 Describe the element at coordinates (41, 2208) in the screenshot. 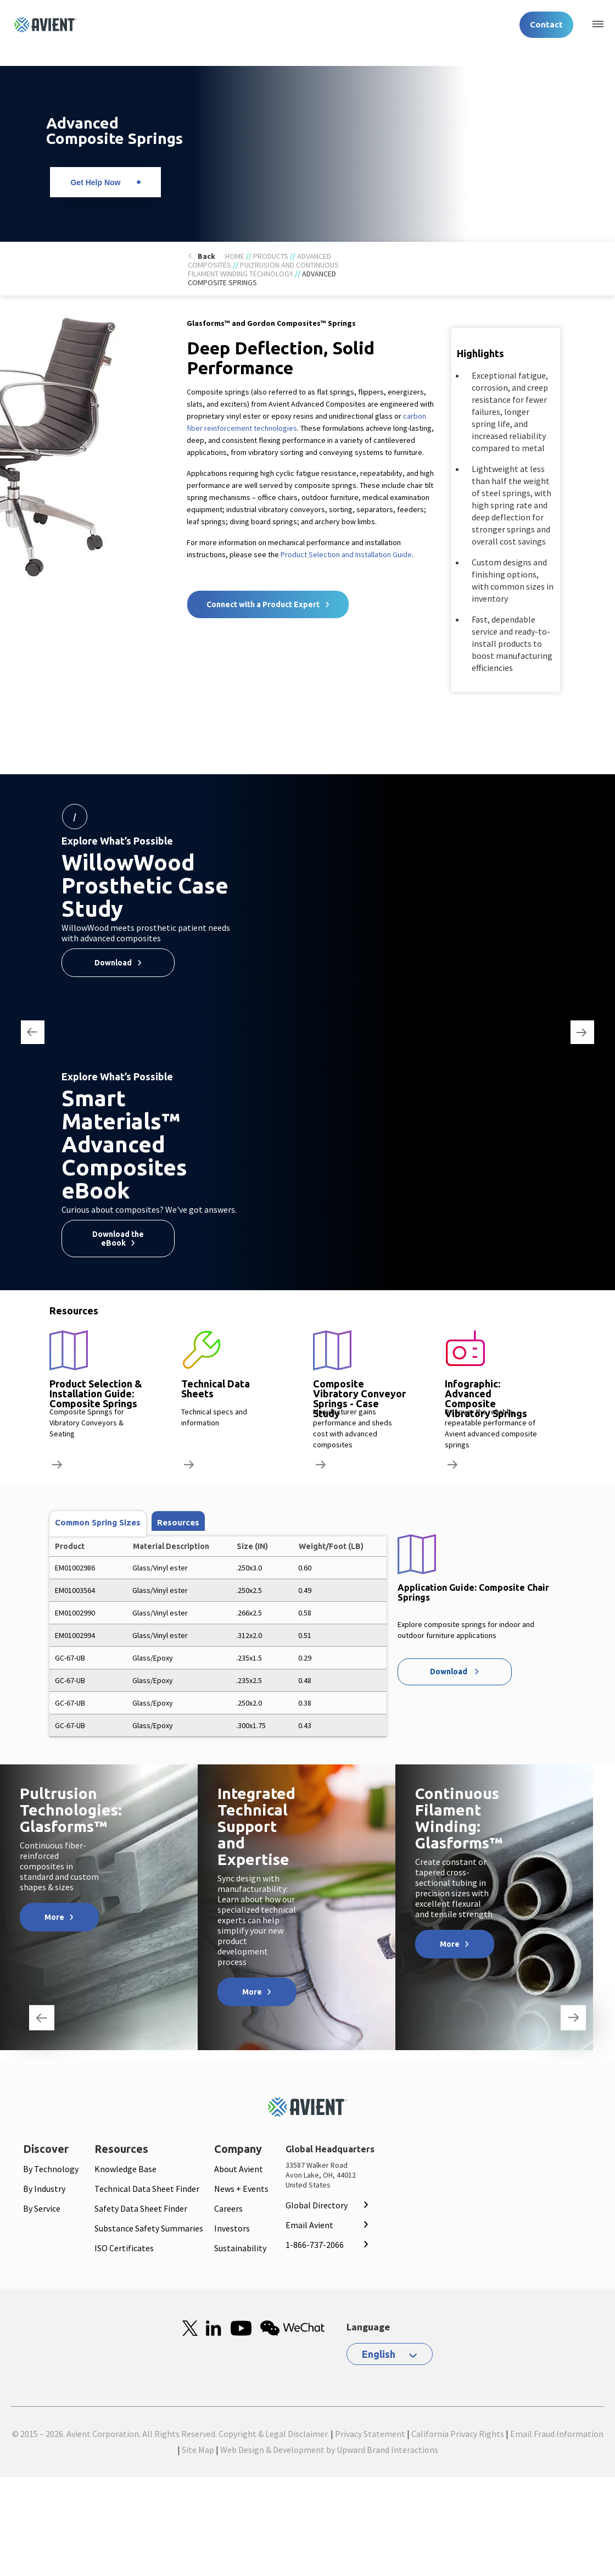

I see `By Service` at that location.